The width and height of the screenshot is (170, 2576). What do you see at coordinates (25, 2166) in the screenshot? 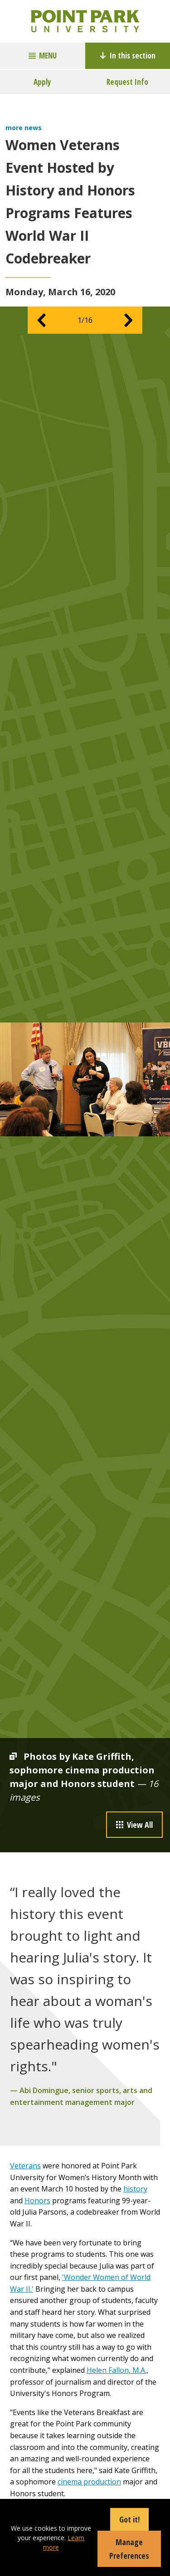
I see `Veterans` at bounding box center [25, 2166].